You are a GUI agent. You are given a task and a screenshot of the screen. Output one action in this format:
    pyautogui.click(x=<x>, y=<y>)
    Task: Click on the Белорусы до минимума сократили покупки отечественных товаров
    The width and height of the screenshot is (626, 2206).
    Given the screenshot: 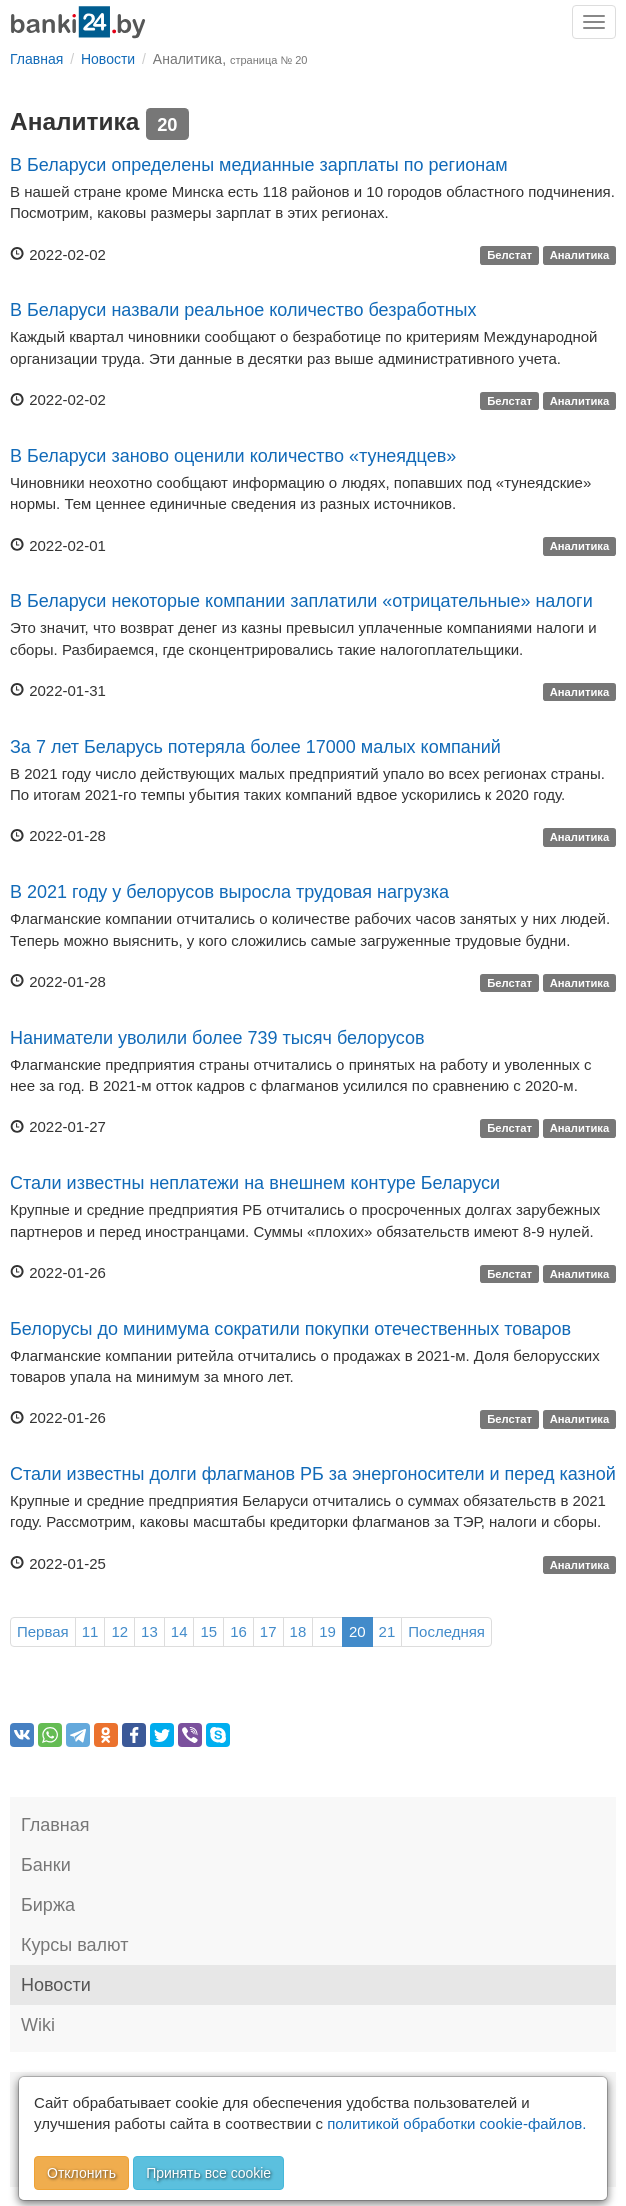 What is the action you would take?
    pyautogui.click(x=290, y=1329)
    